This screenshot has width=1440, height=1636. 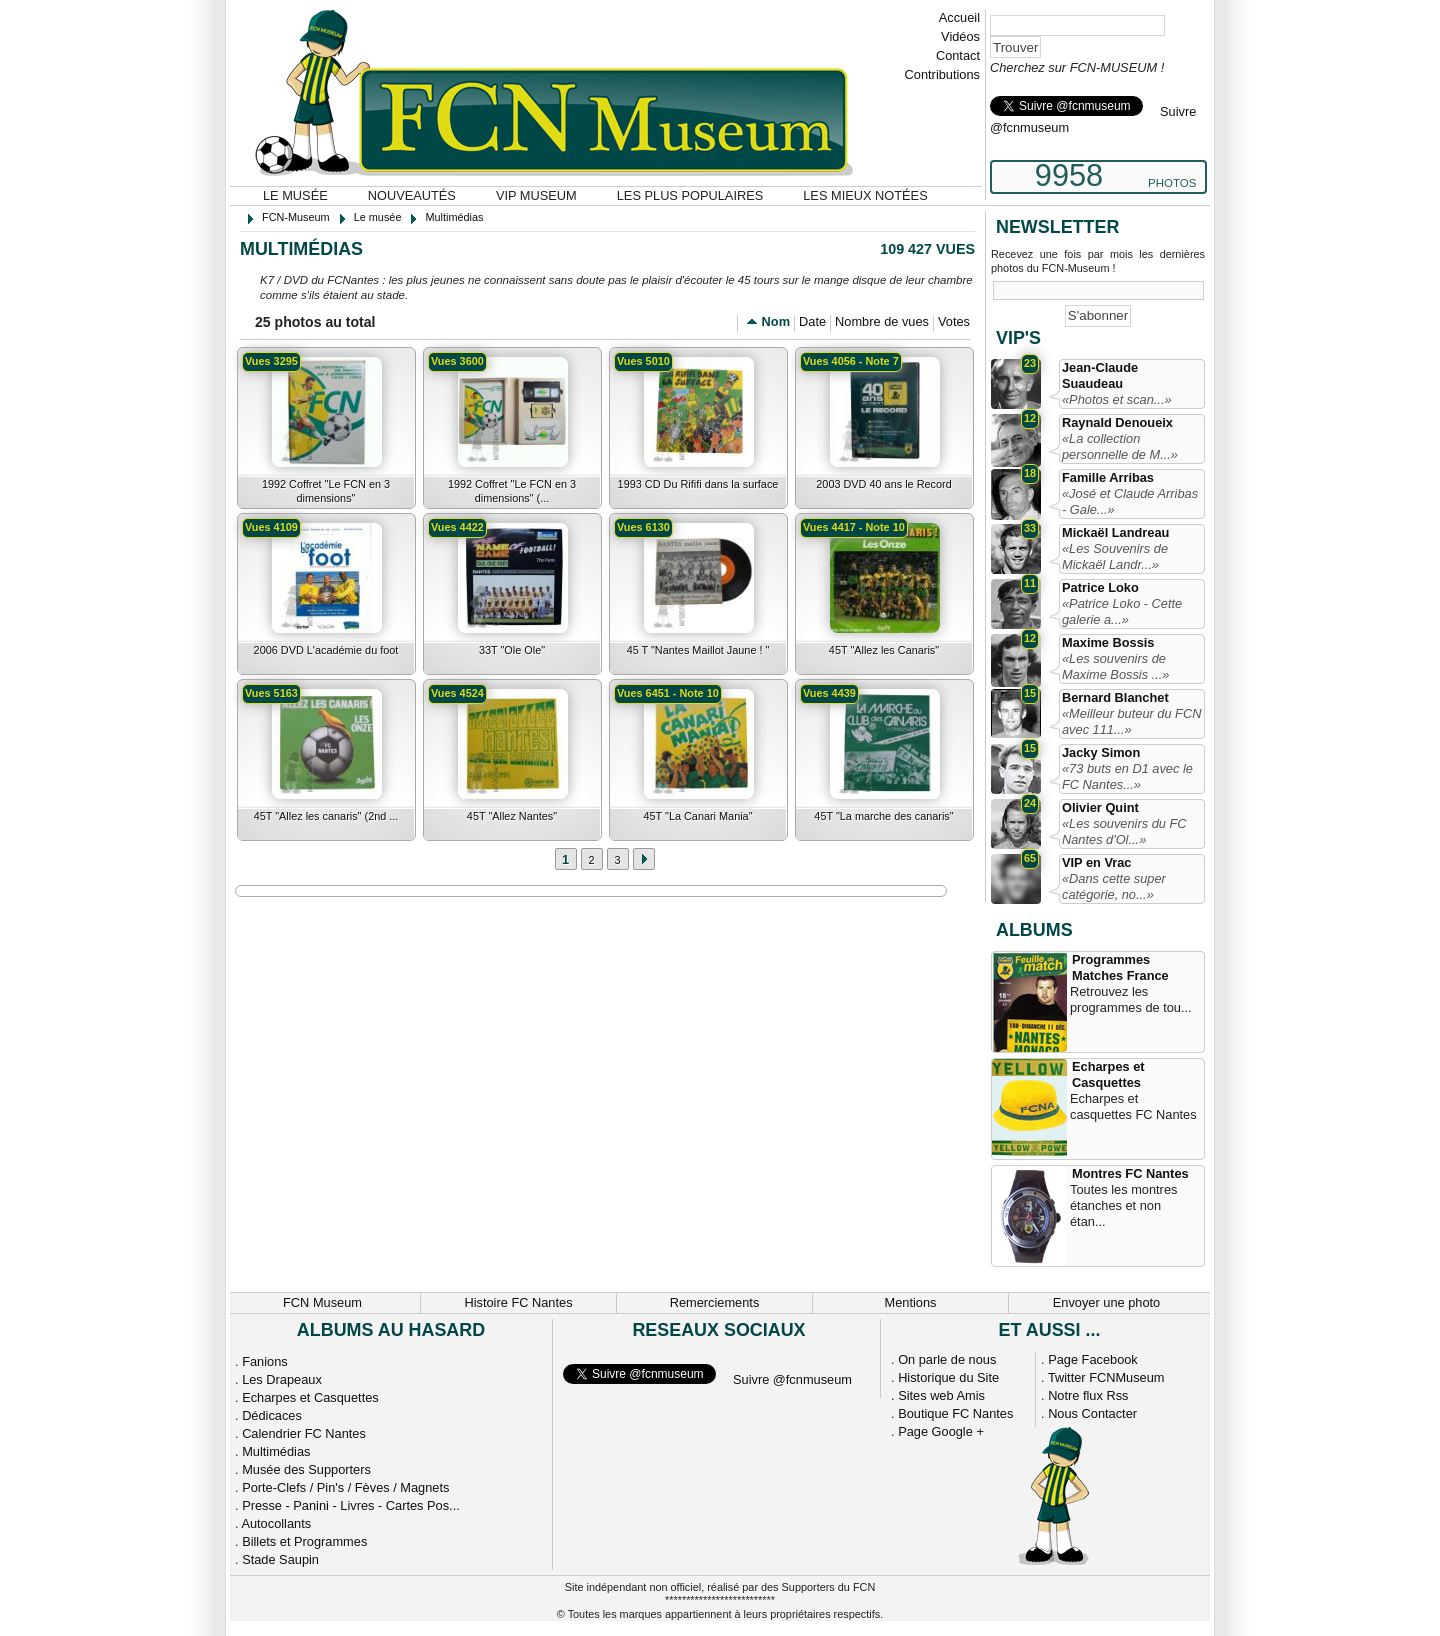 What do you see at coordinates (960, 36) in the screenshot?
I see `Vidéos` at bounding box center [960, 36].